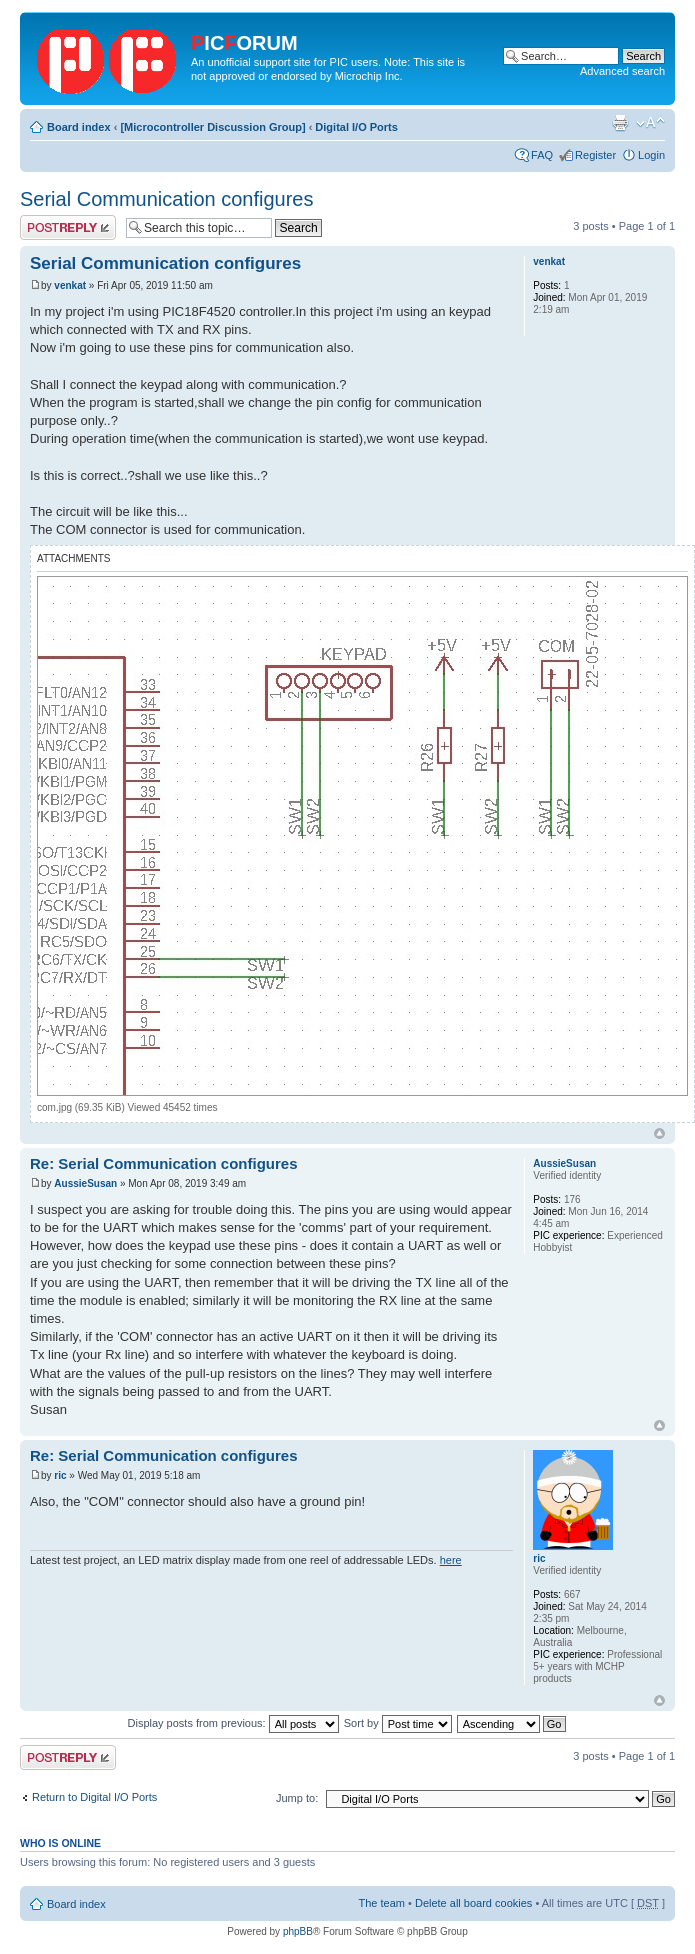 The width and height of the screenshot is (695, 1954). What do you see at coordinates (542, 155) in the screenshot?
I see `FAQ` at bounding box center [542, 155].